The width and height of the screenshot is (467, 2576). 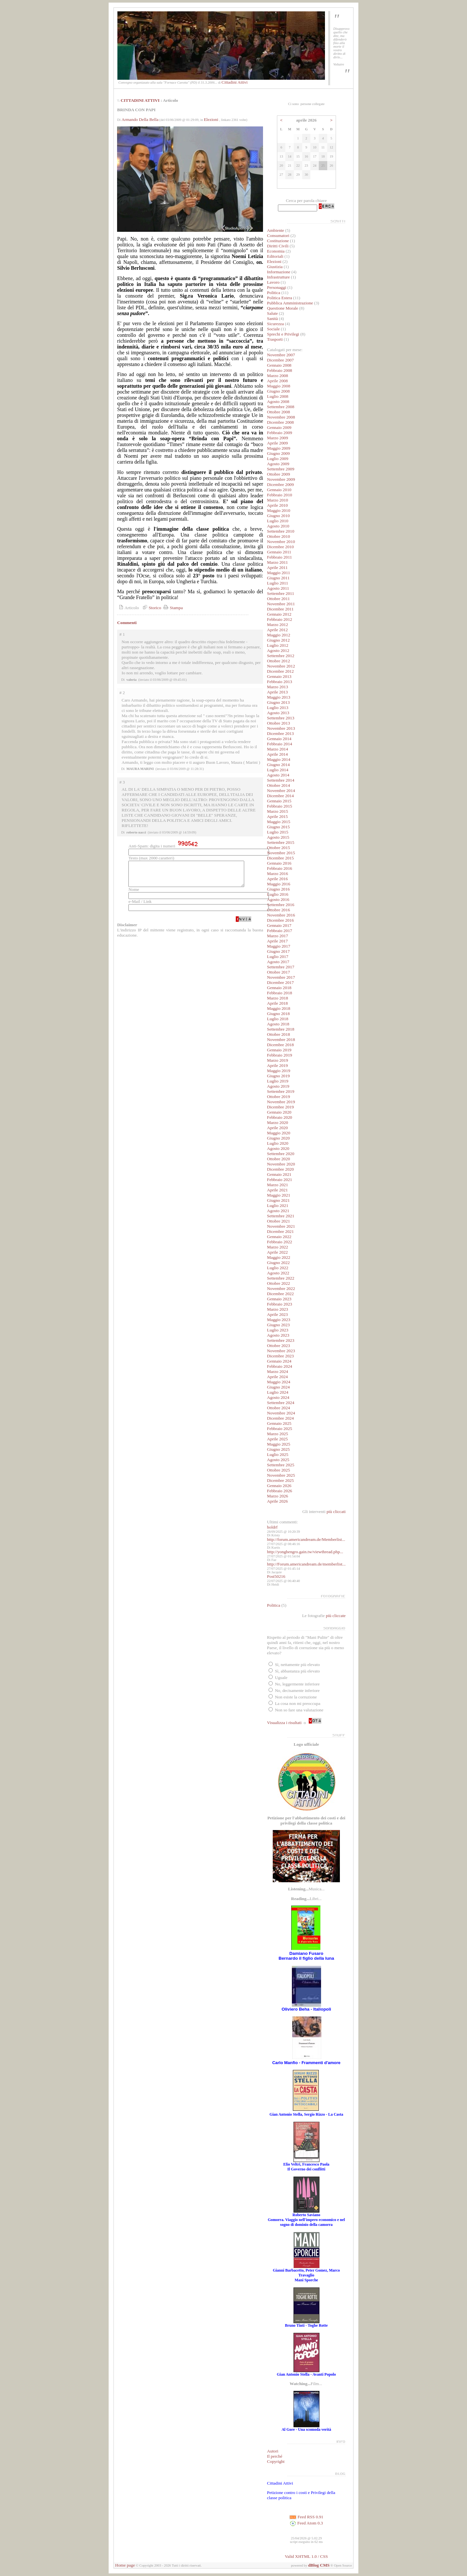 What do you see at coordinates (279, 489) in the screenshot?
I see `Gennaio 2010` at bounding box center [279, 489].